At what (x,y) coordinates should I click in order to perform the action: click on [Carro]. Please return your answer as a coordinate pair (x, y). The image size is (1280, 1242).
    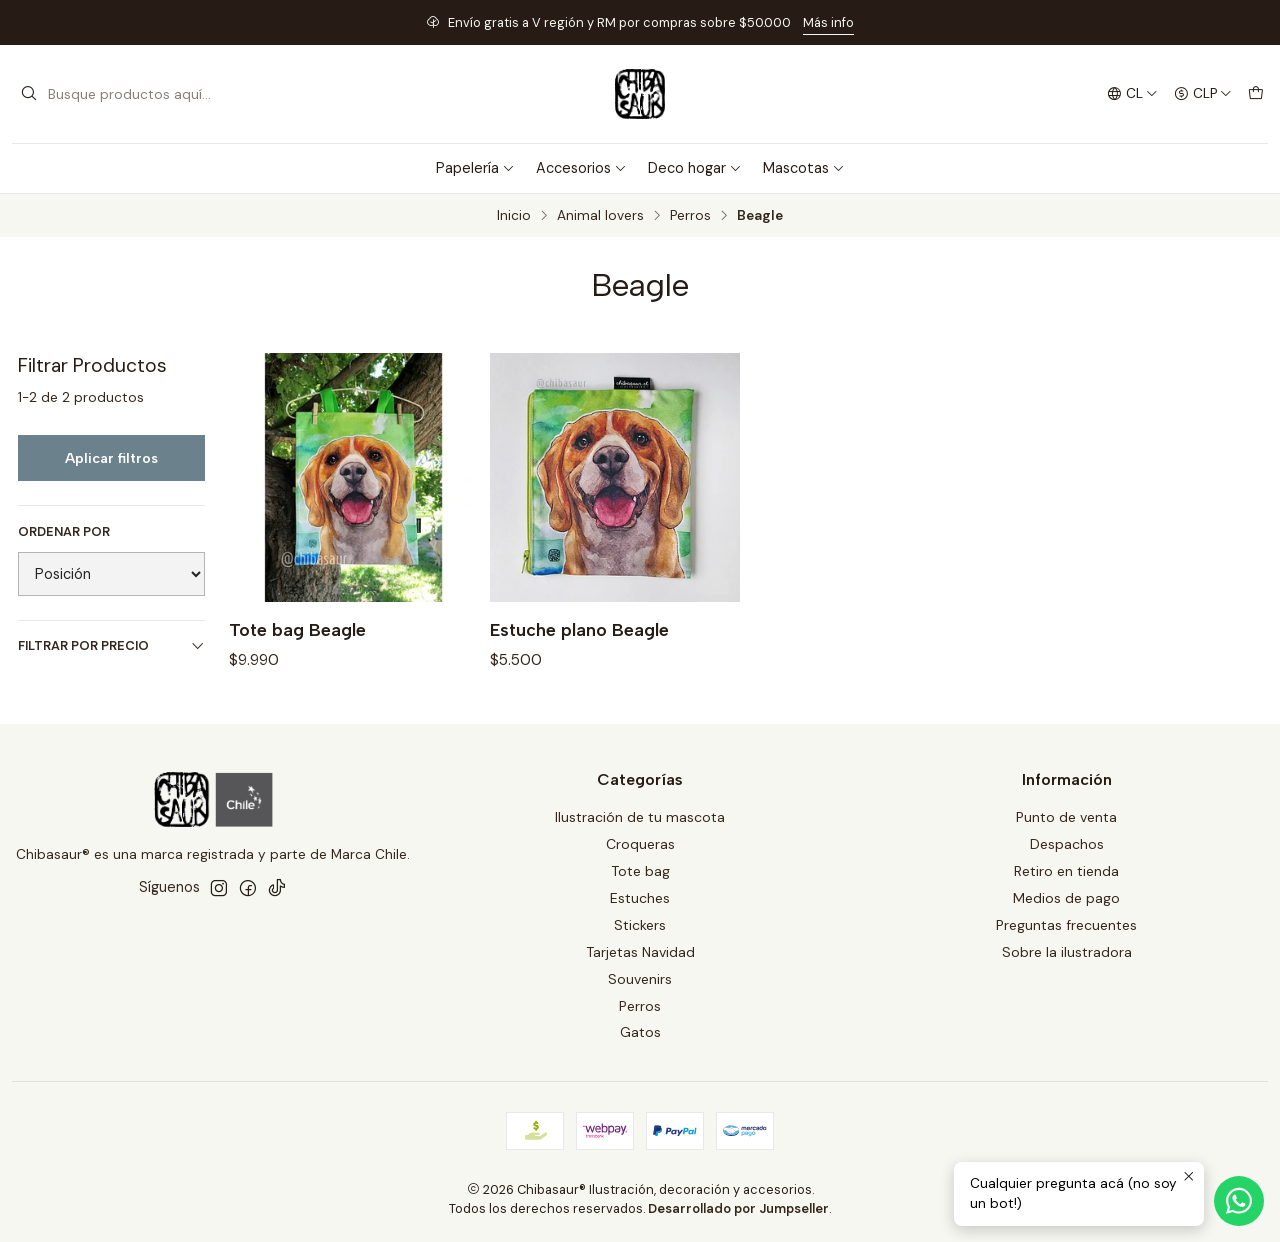
    Looking at the image, I should click on (1256, 94).